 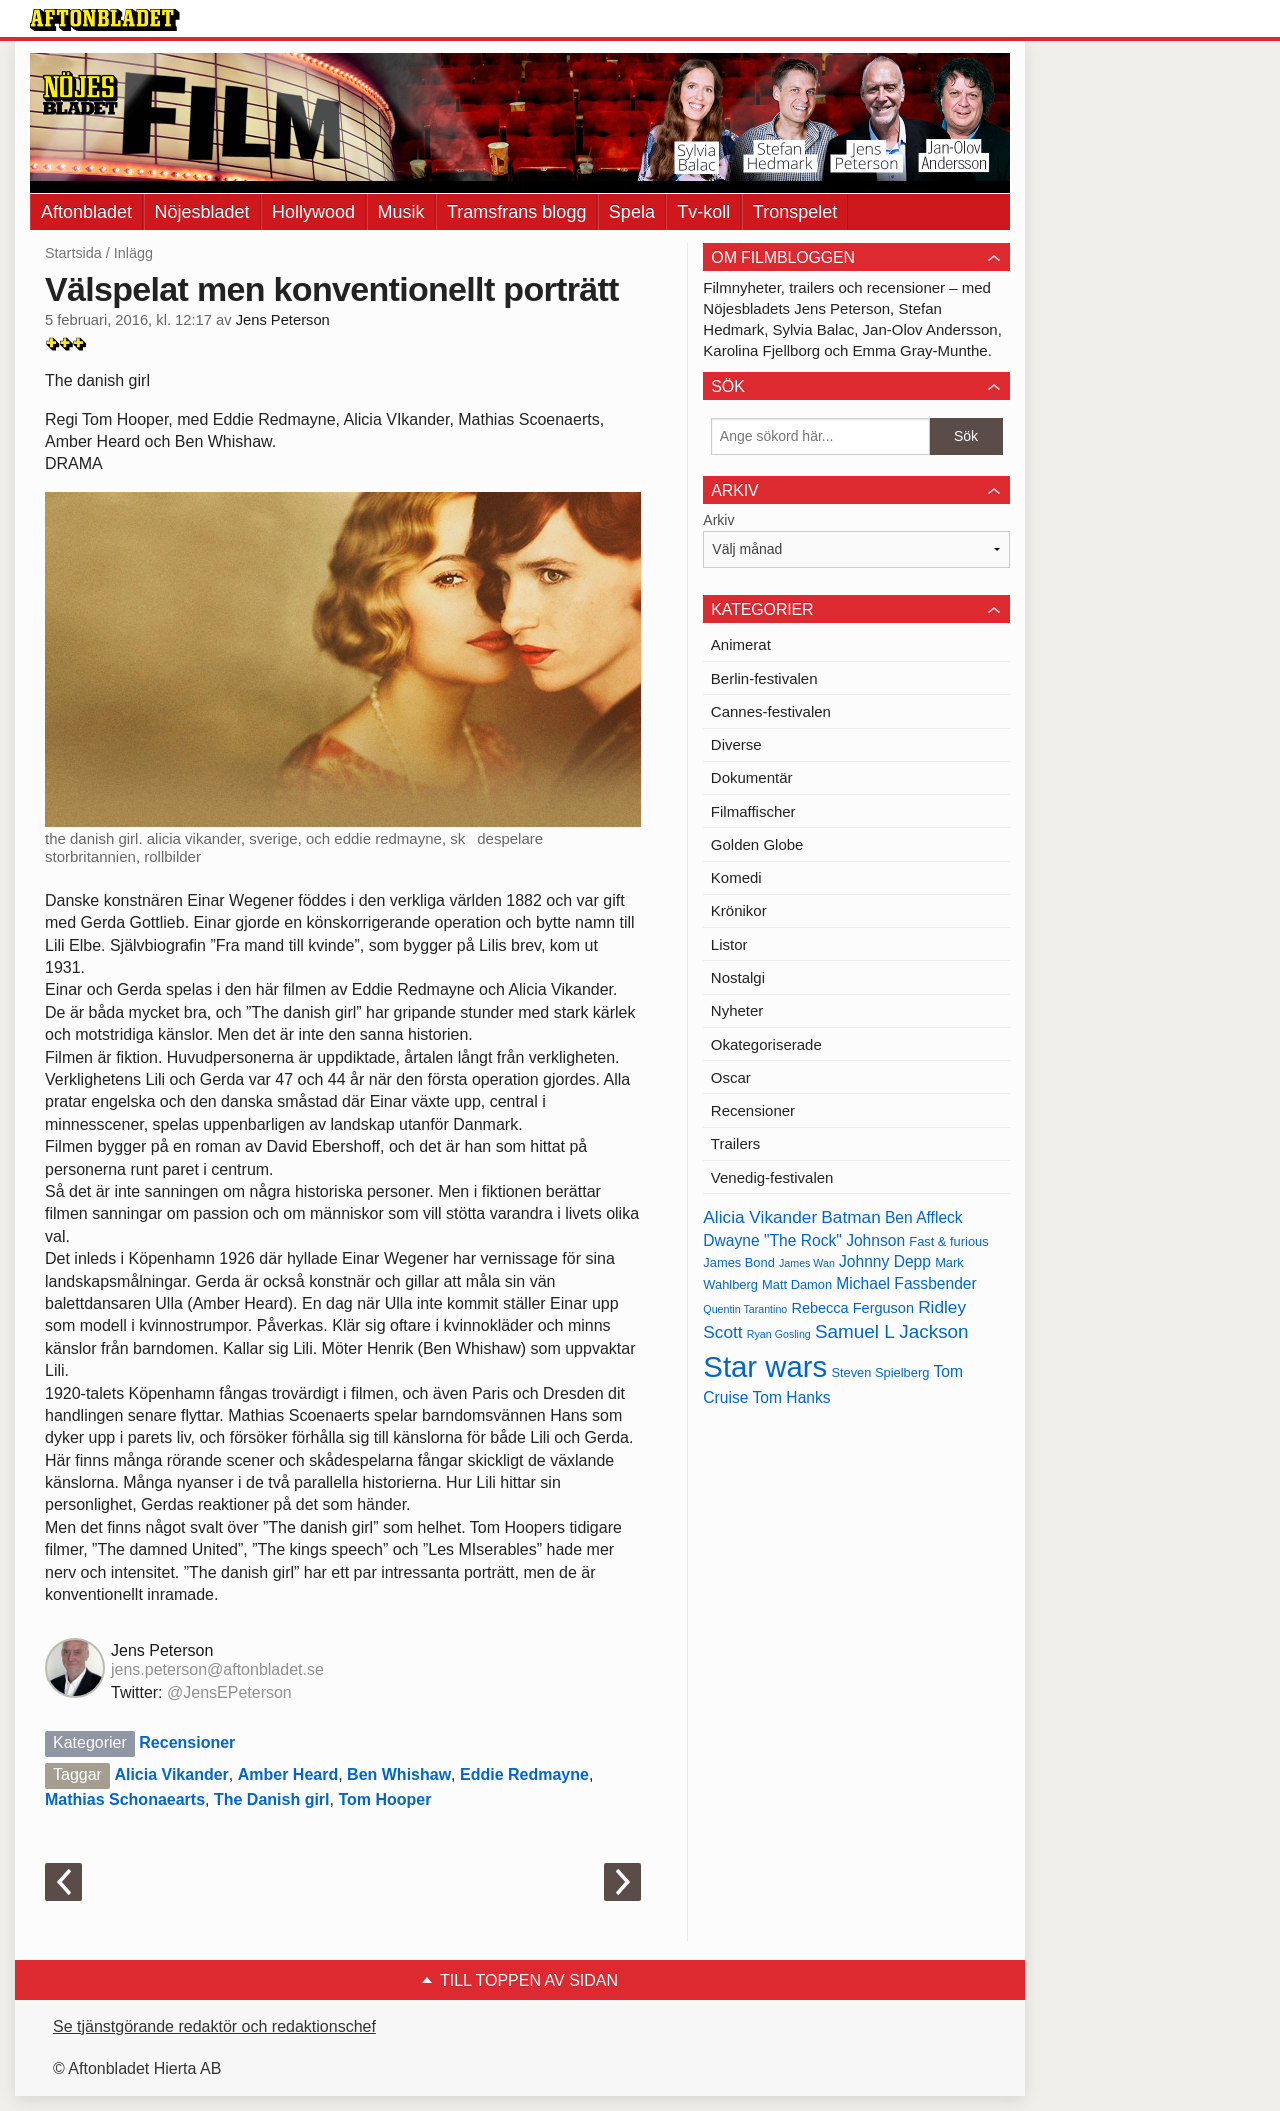 What do you see at coordinates (741, 644) in the screenshot?
I see `Animerat` at bounding box center [741, 644].